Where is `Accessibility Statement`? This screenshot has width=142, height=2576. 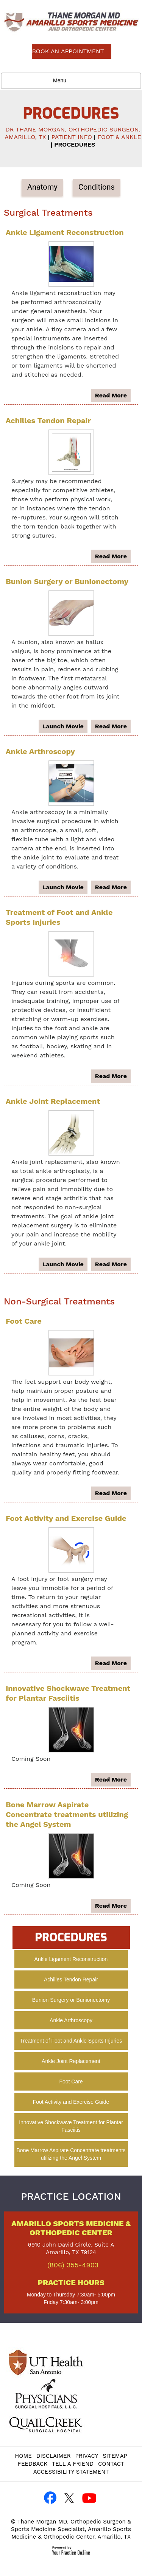 Accessibility Statement is located at coordinates (71, 2471).